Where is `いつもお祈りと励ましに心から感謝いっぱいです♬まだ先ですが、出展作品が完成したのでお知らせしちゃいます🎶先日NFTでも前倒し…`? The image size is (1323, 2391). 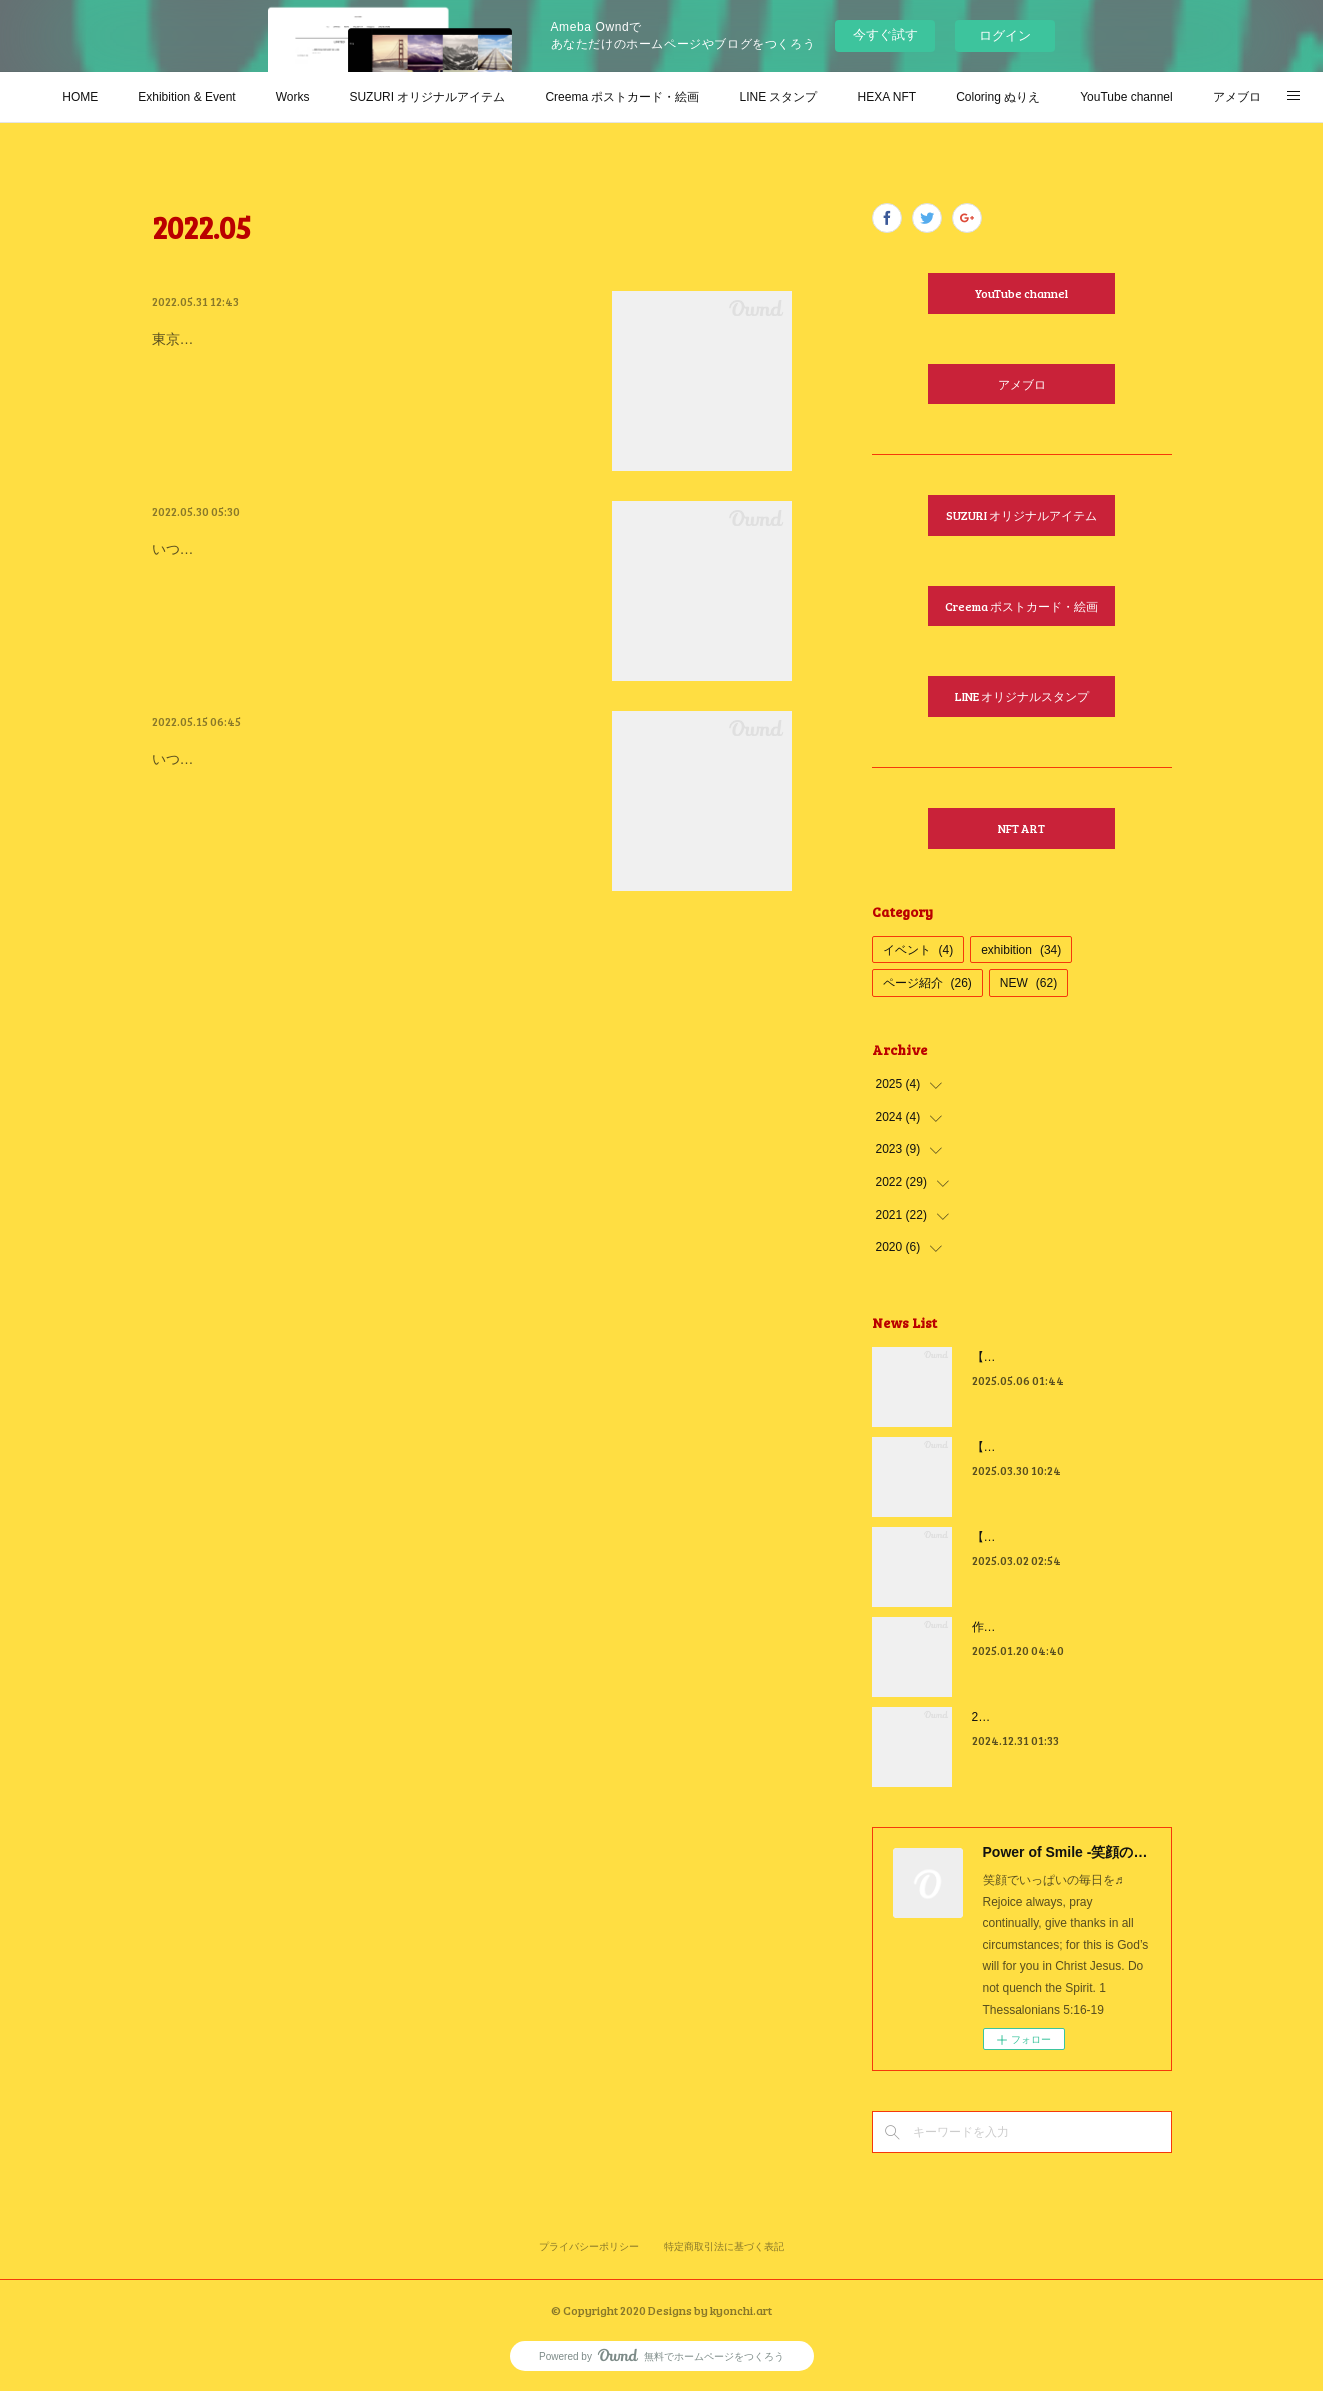
いつもお祈りと励ましに心から感謝いっぱいです♬まだ先ですが、出展作品が完成したのでお知らせしちゃいます🎶先日NFTでも前倒し… is located at coordinates (370, 810).